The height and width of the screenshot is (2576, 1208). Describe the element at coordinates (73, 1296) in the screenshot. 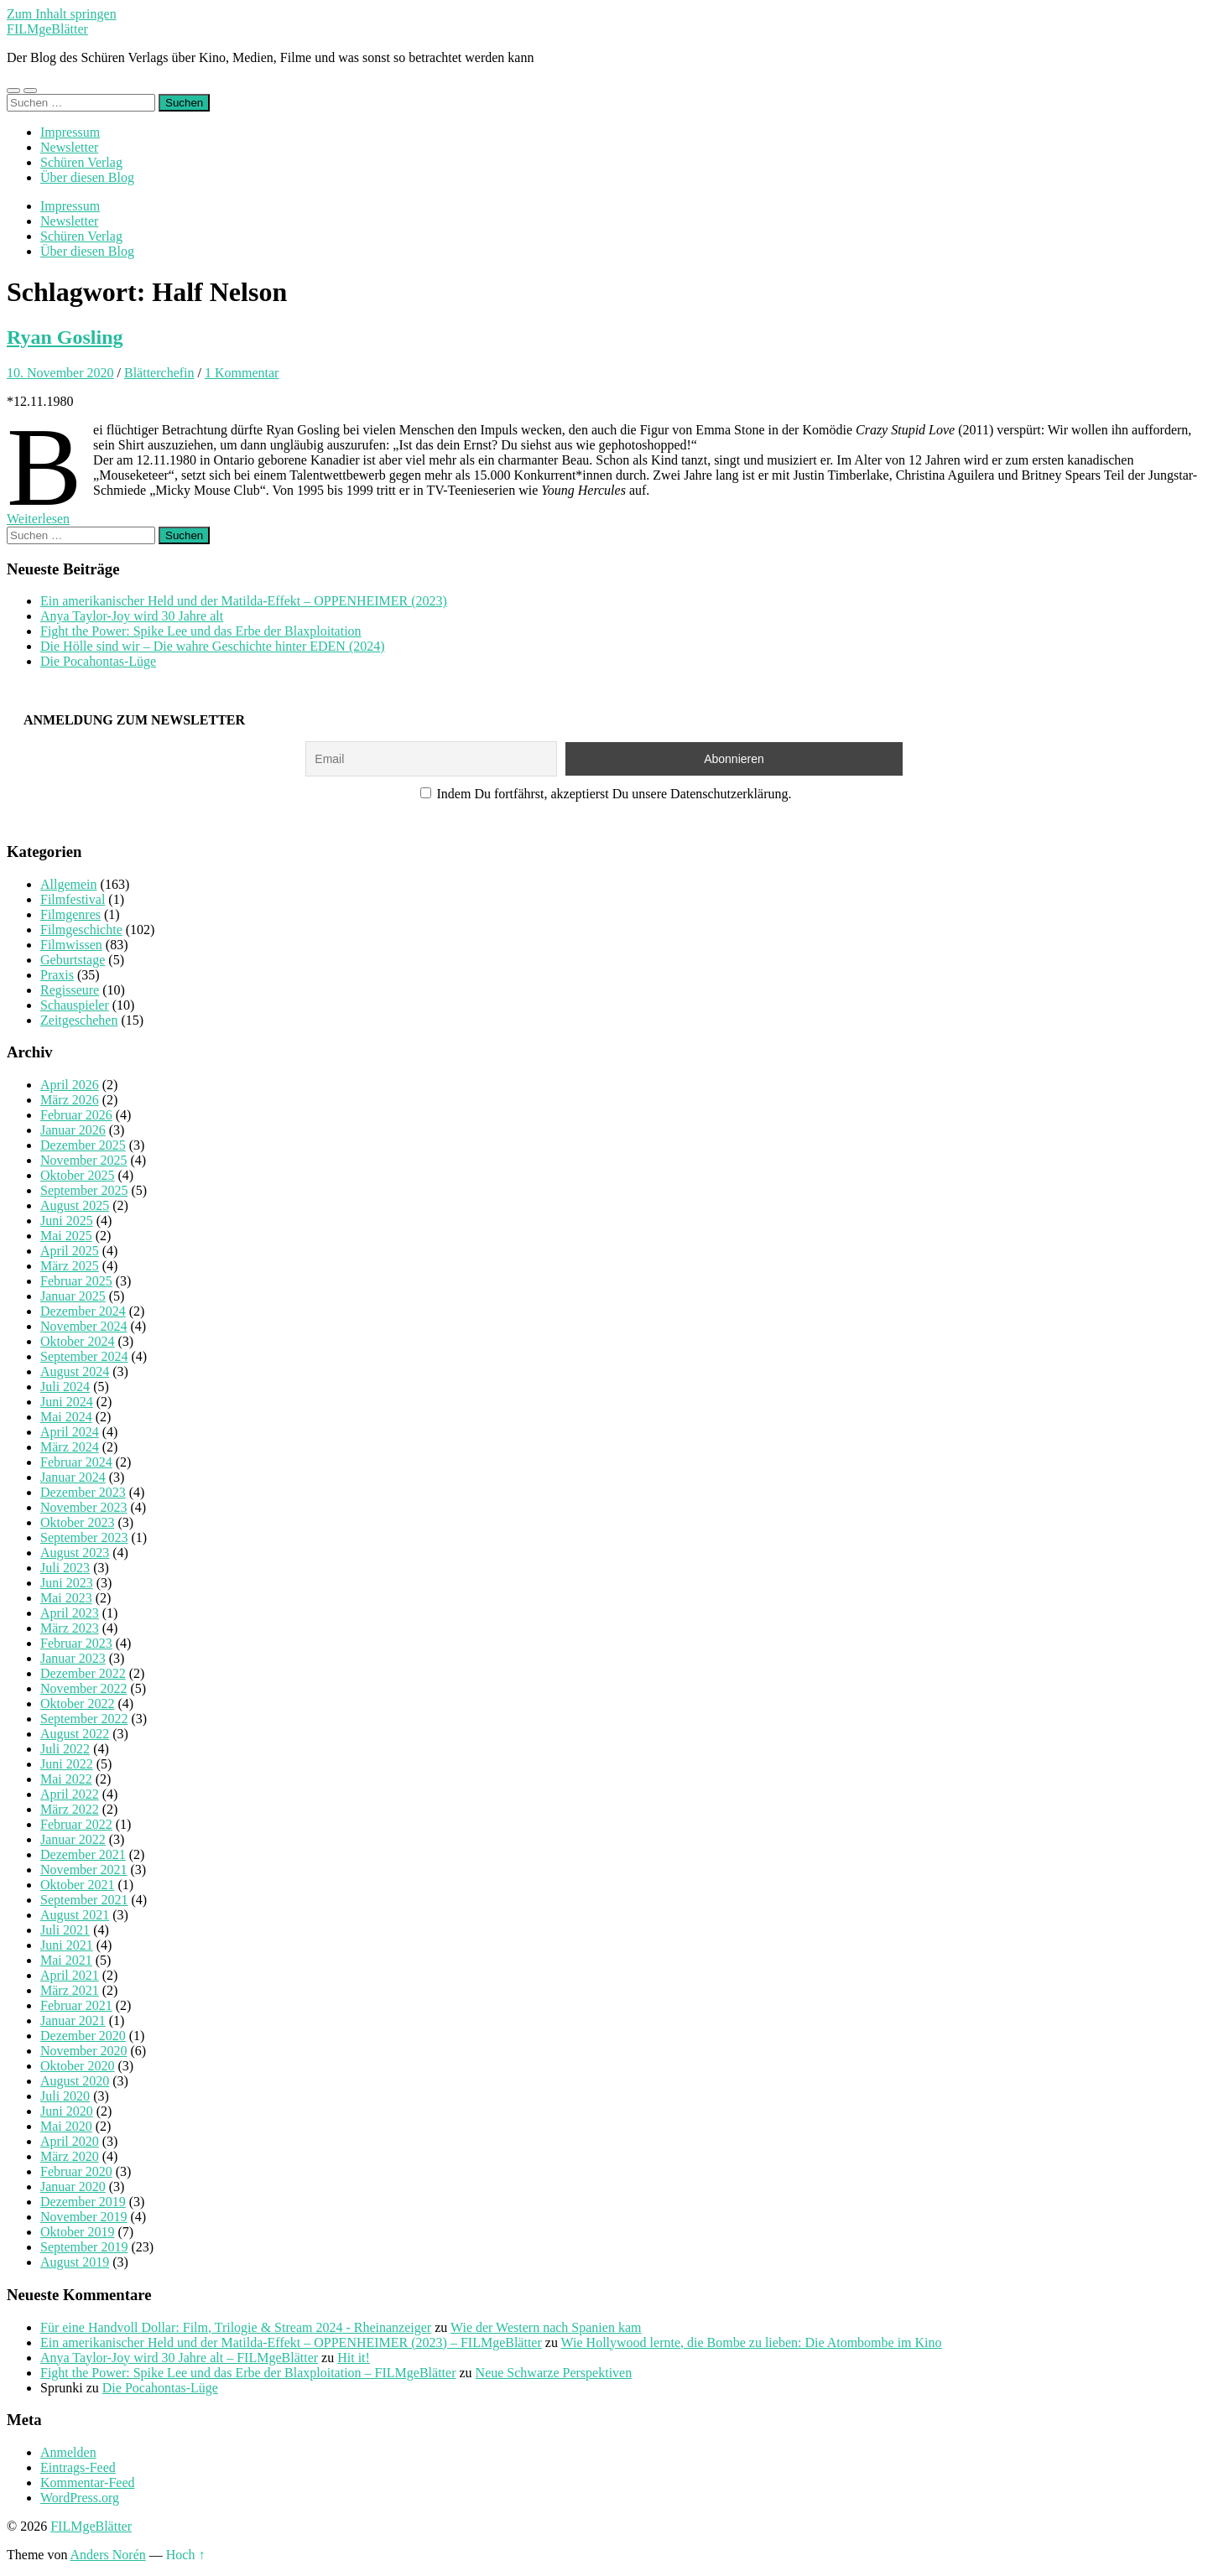

I see `Januar 2025` at that location.